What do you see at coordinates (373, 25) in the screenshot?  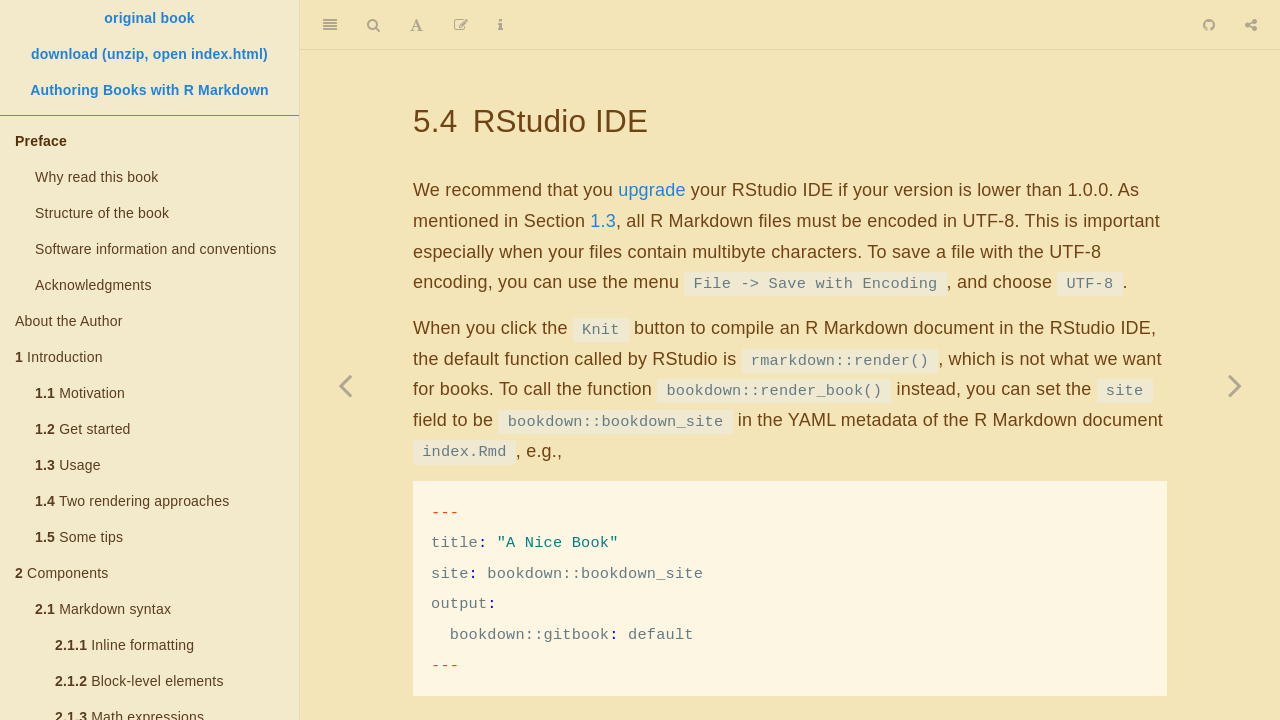 I see `[Search]` at bounding box center [373, 25].